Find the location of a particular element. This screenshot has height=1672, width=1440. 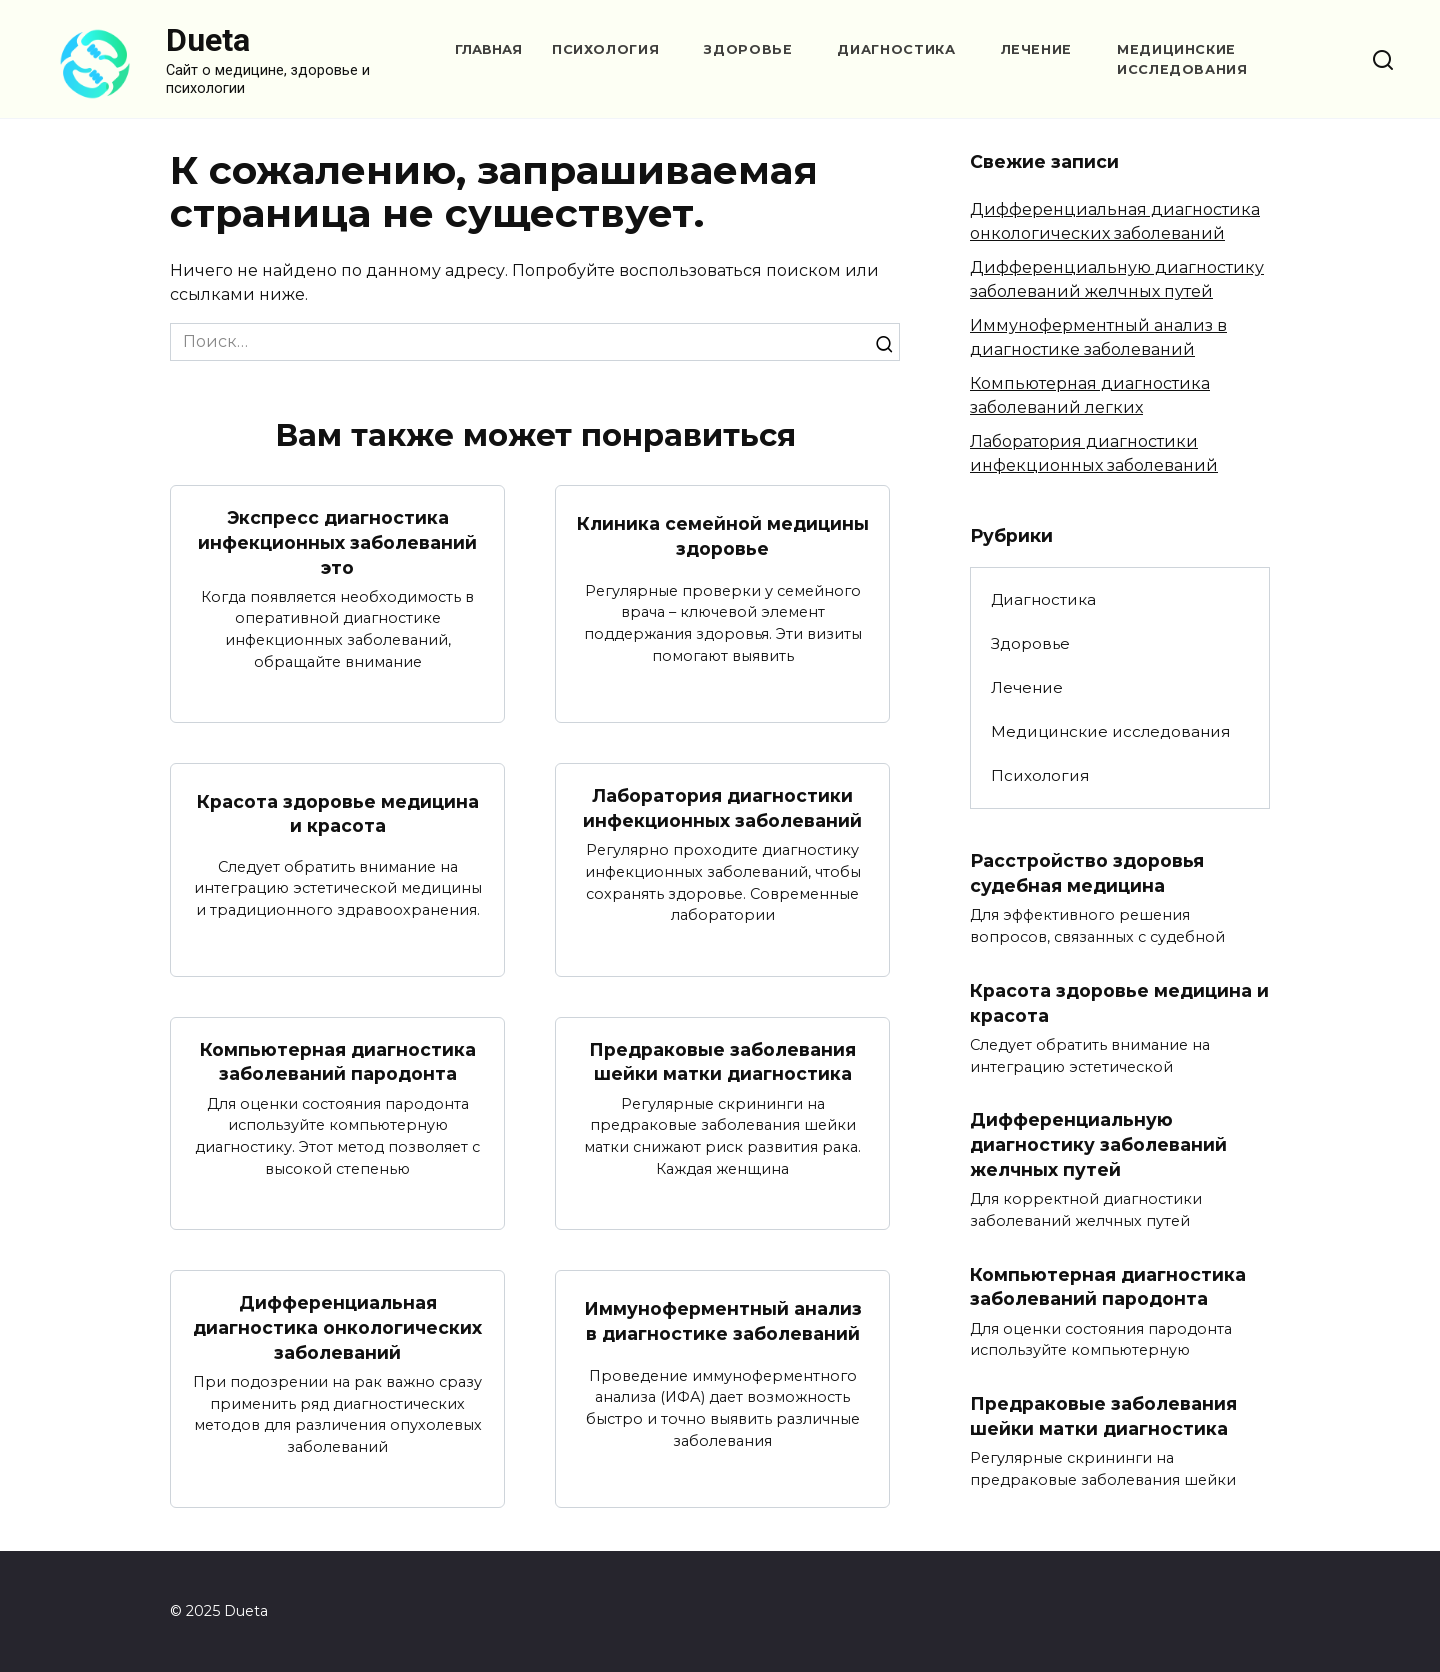

Красота здоровье медицина и красота is located at coordinates (338, 814).